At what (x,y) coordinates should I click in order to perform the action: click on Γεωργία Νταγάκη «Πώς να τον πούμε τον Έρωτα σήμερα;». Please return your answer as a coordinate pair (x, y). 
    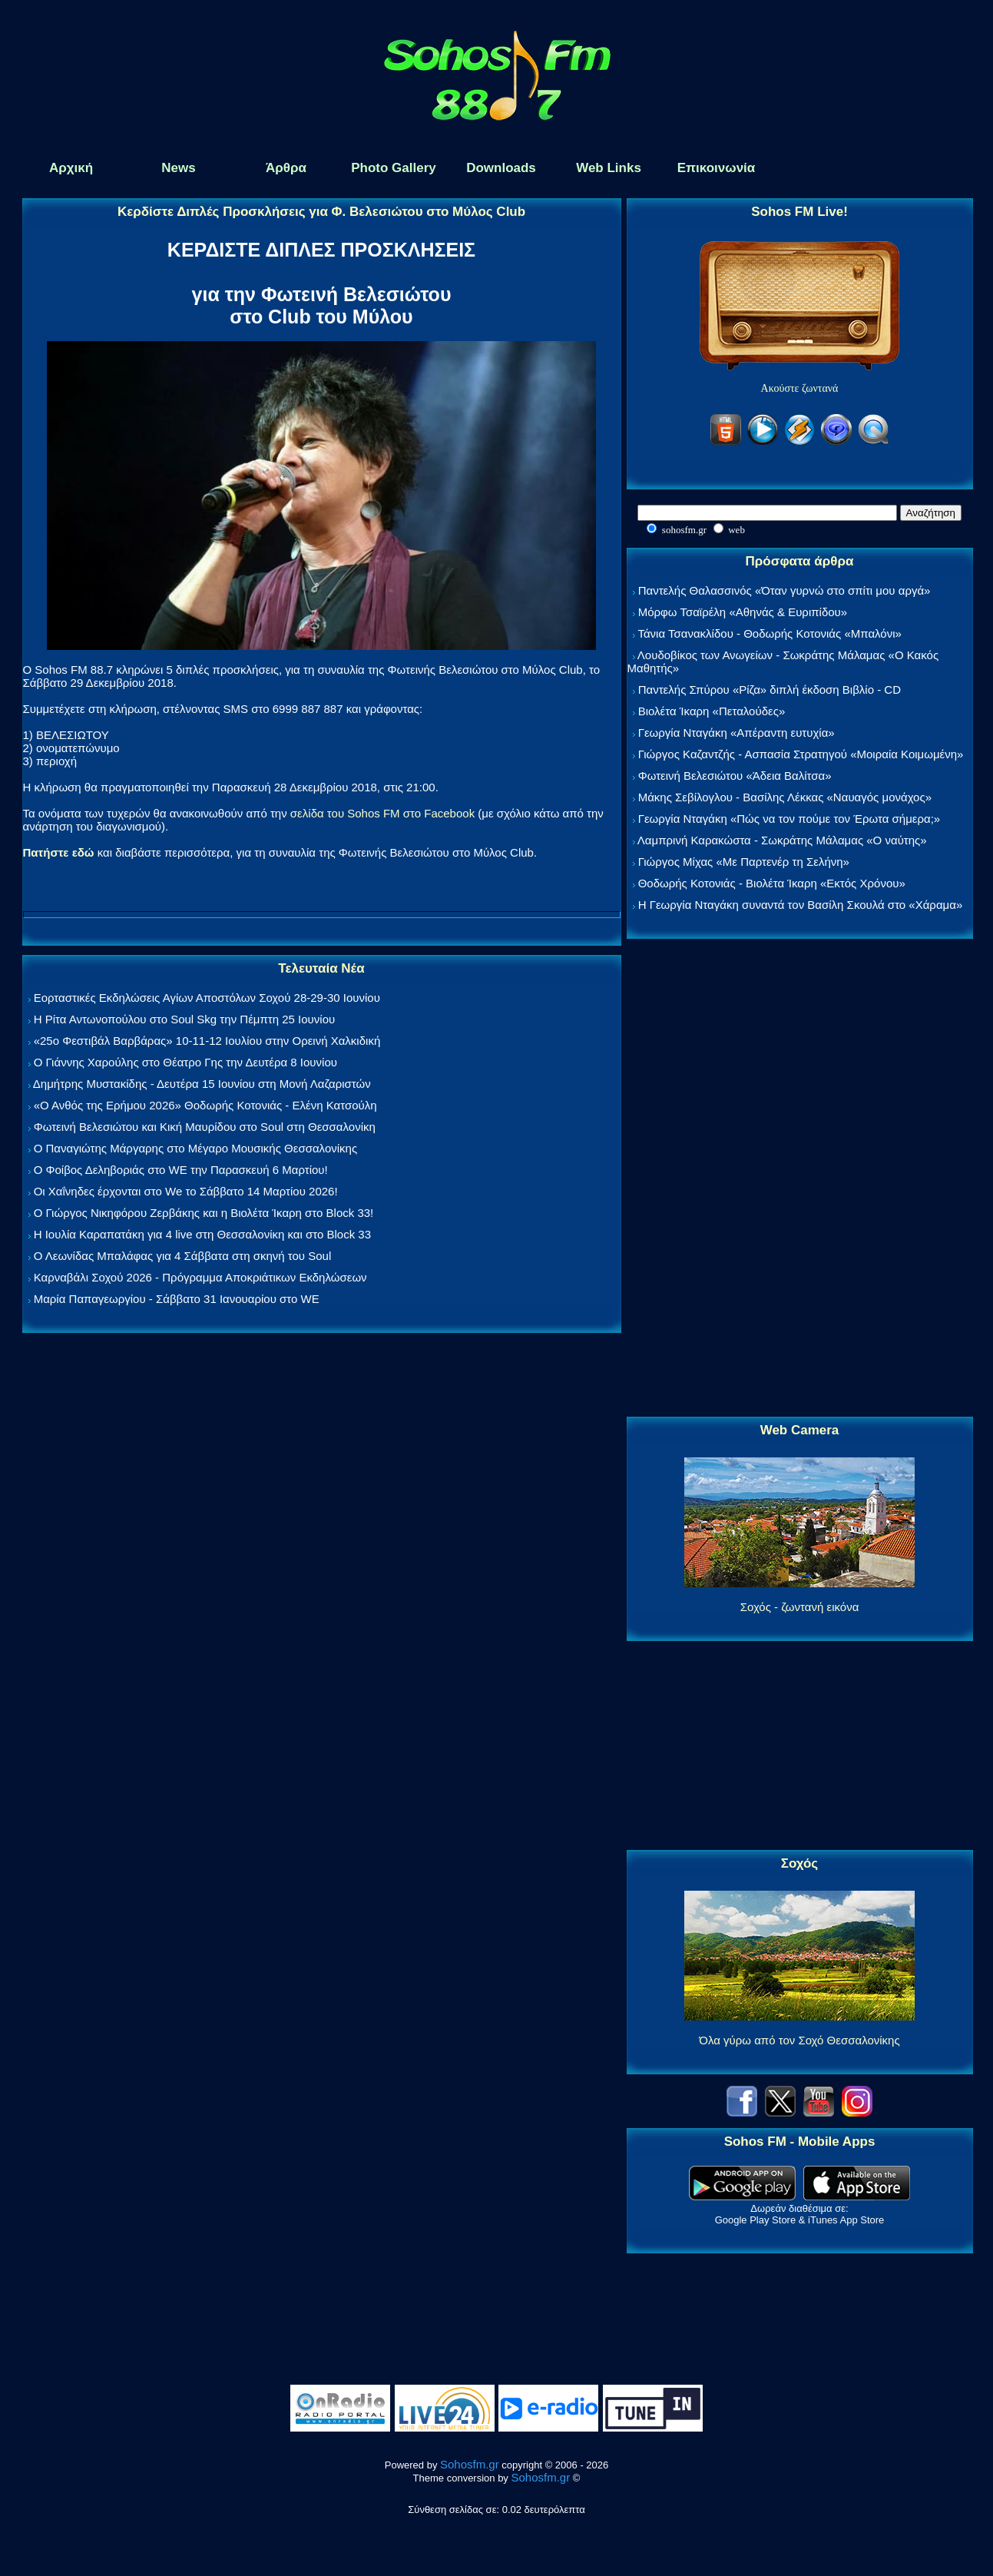
    Looking at the image, I should click on (789, 818).